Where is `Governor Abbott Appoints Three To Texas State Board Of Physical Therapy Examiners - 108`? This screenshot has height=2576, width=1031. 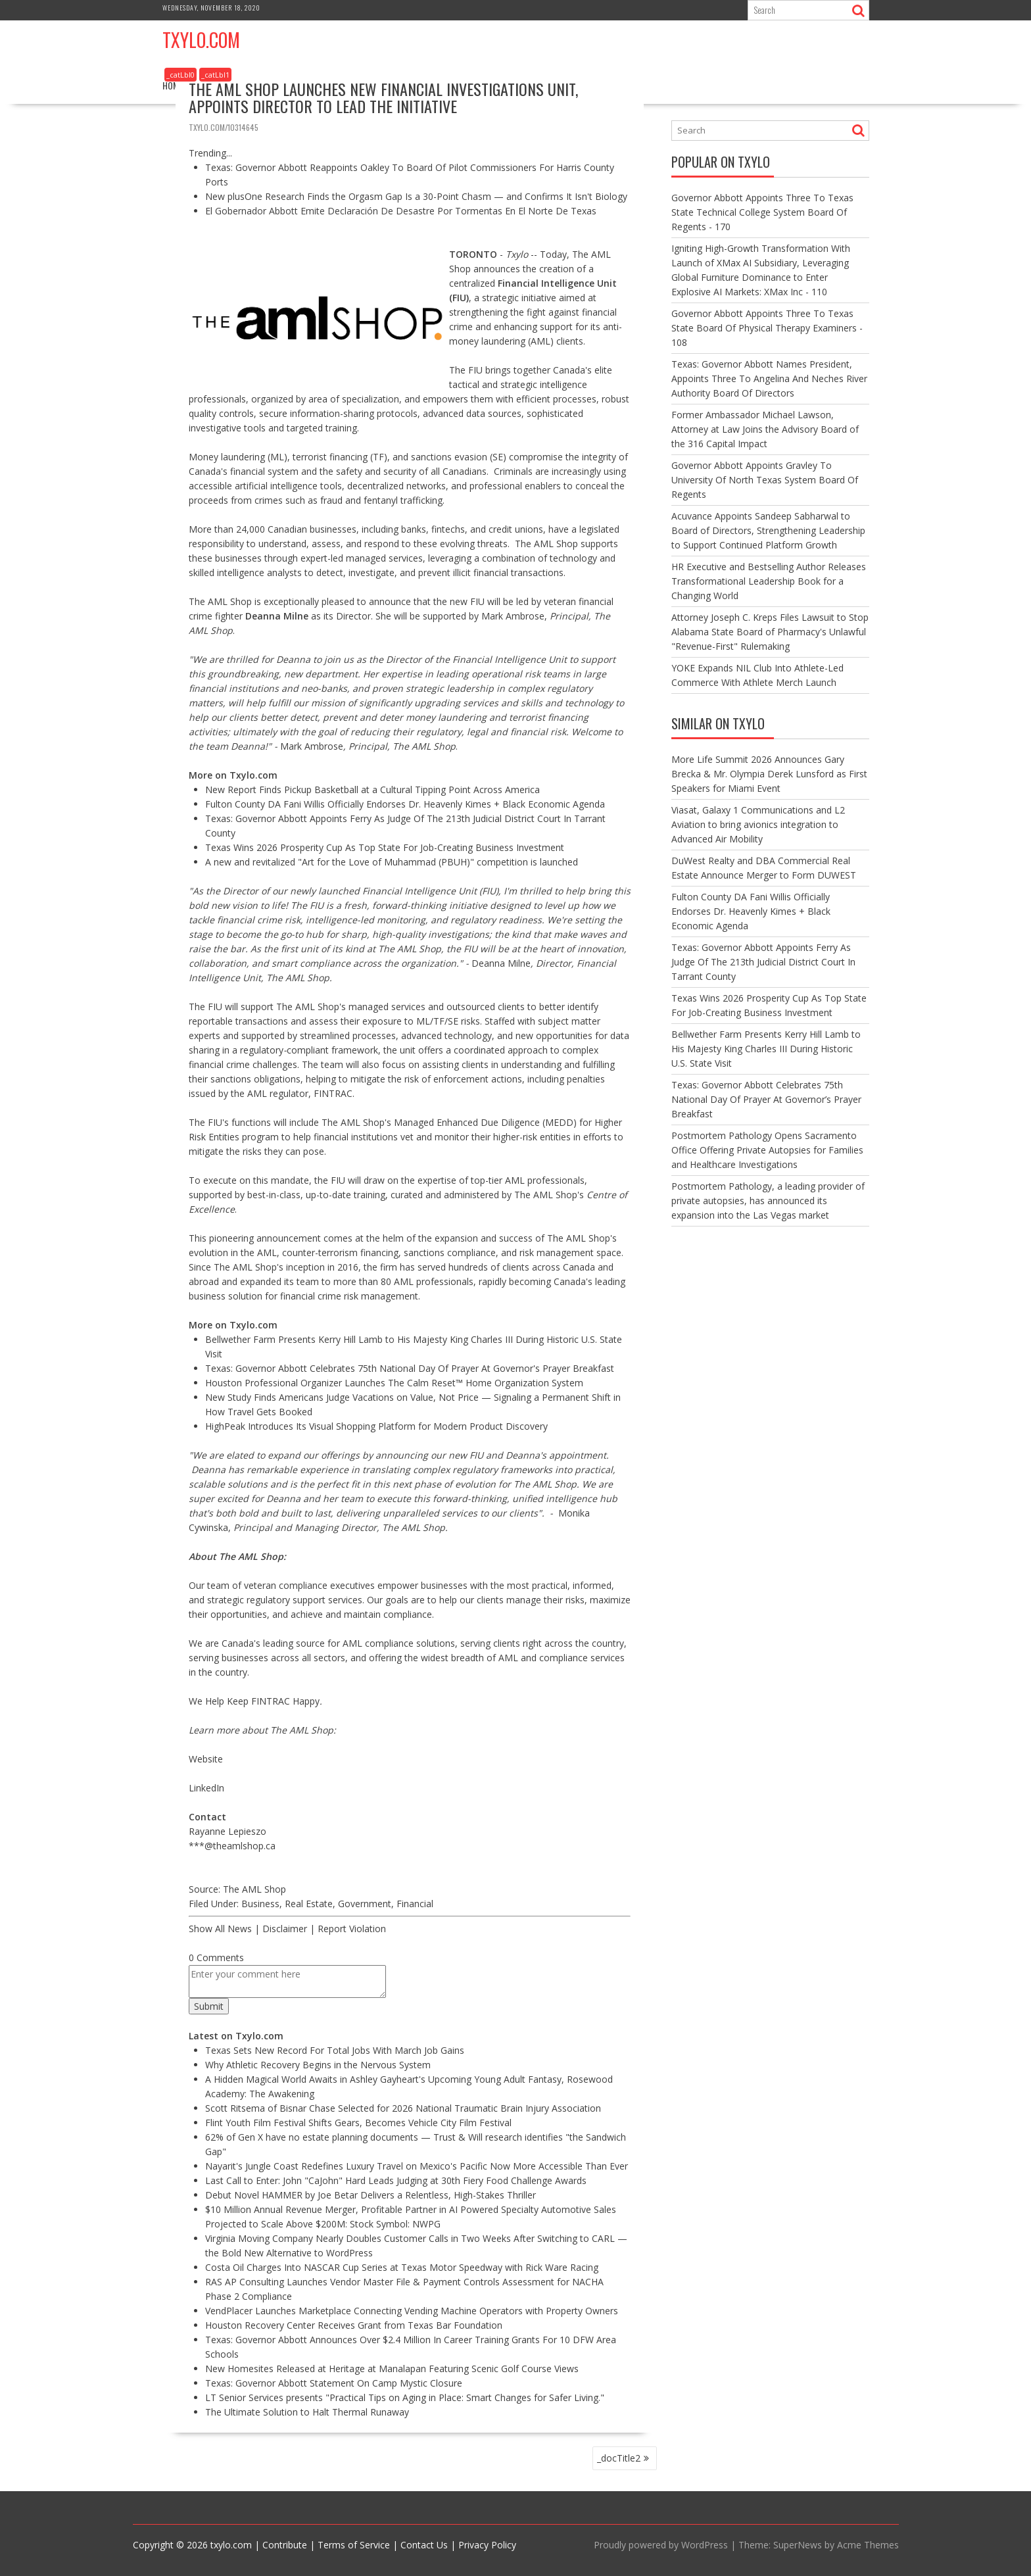 Governor Abbott Appoints Three To Texas State Board Of Physical Therapy Examiners - 108 is located at coordinates (767, 328).